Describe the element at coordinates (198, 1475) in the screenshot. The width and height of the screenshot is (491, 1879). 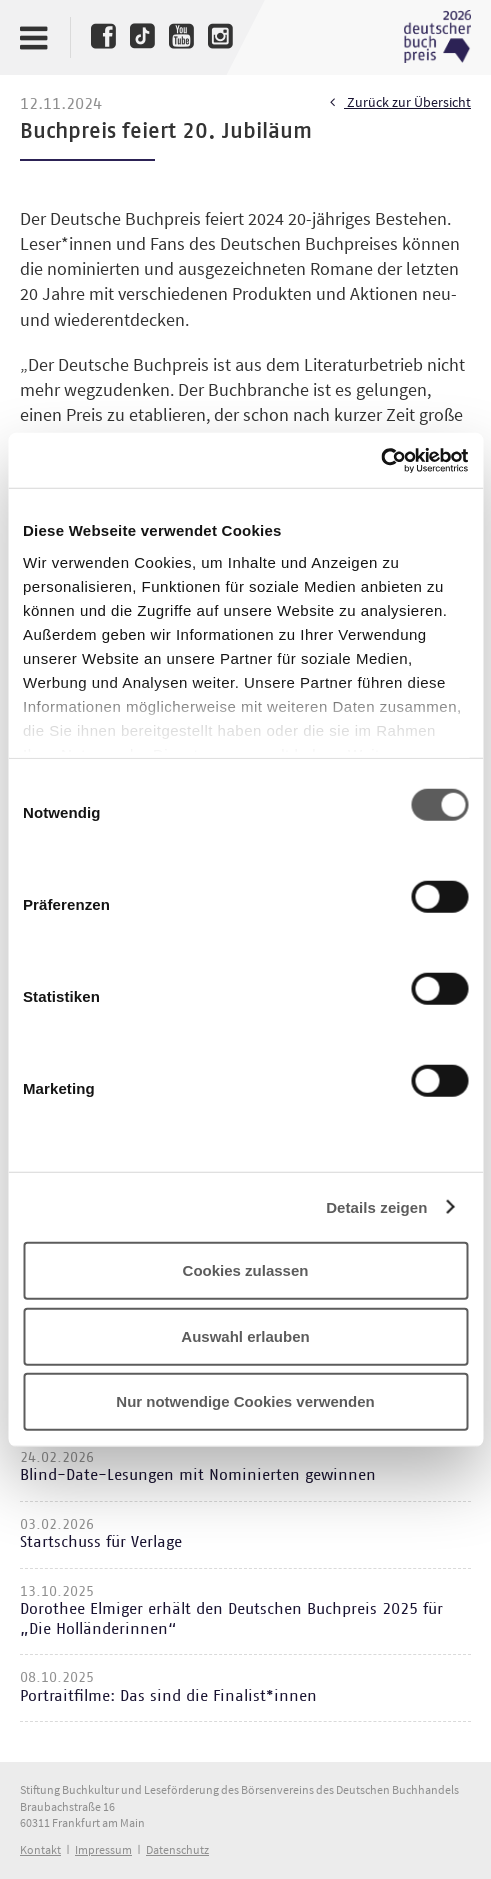
I see `Blind-Date-Lesungen mit Nominierten gewinnen` at that location.